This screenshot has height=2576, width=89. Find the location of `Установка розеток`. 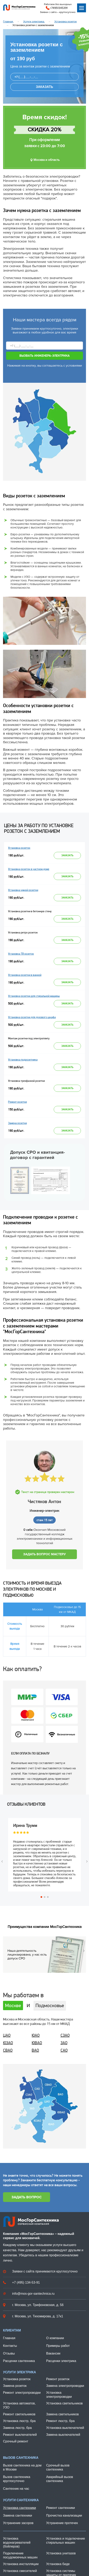

Установка розеток is located at coordinates (19, 847).